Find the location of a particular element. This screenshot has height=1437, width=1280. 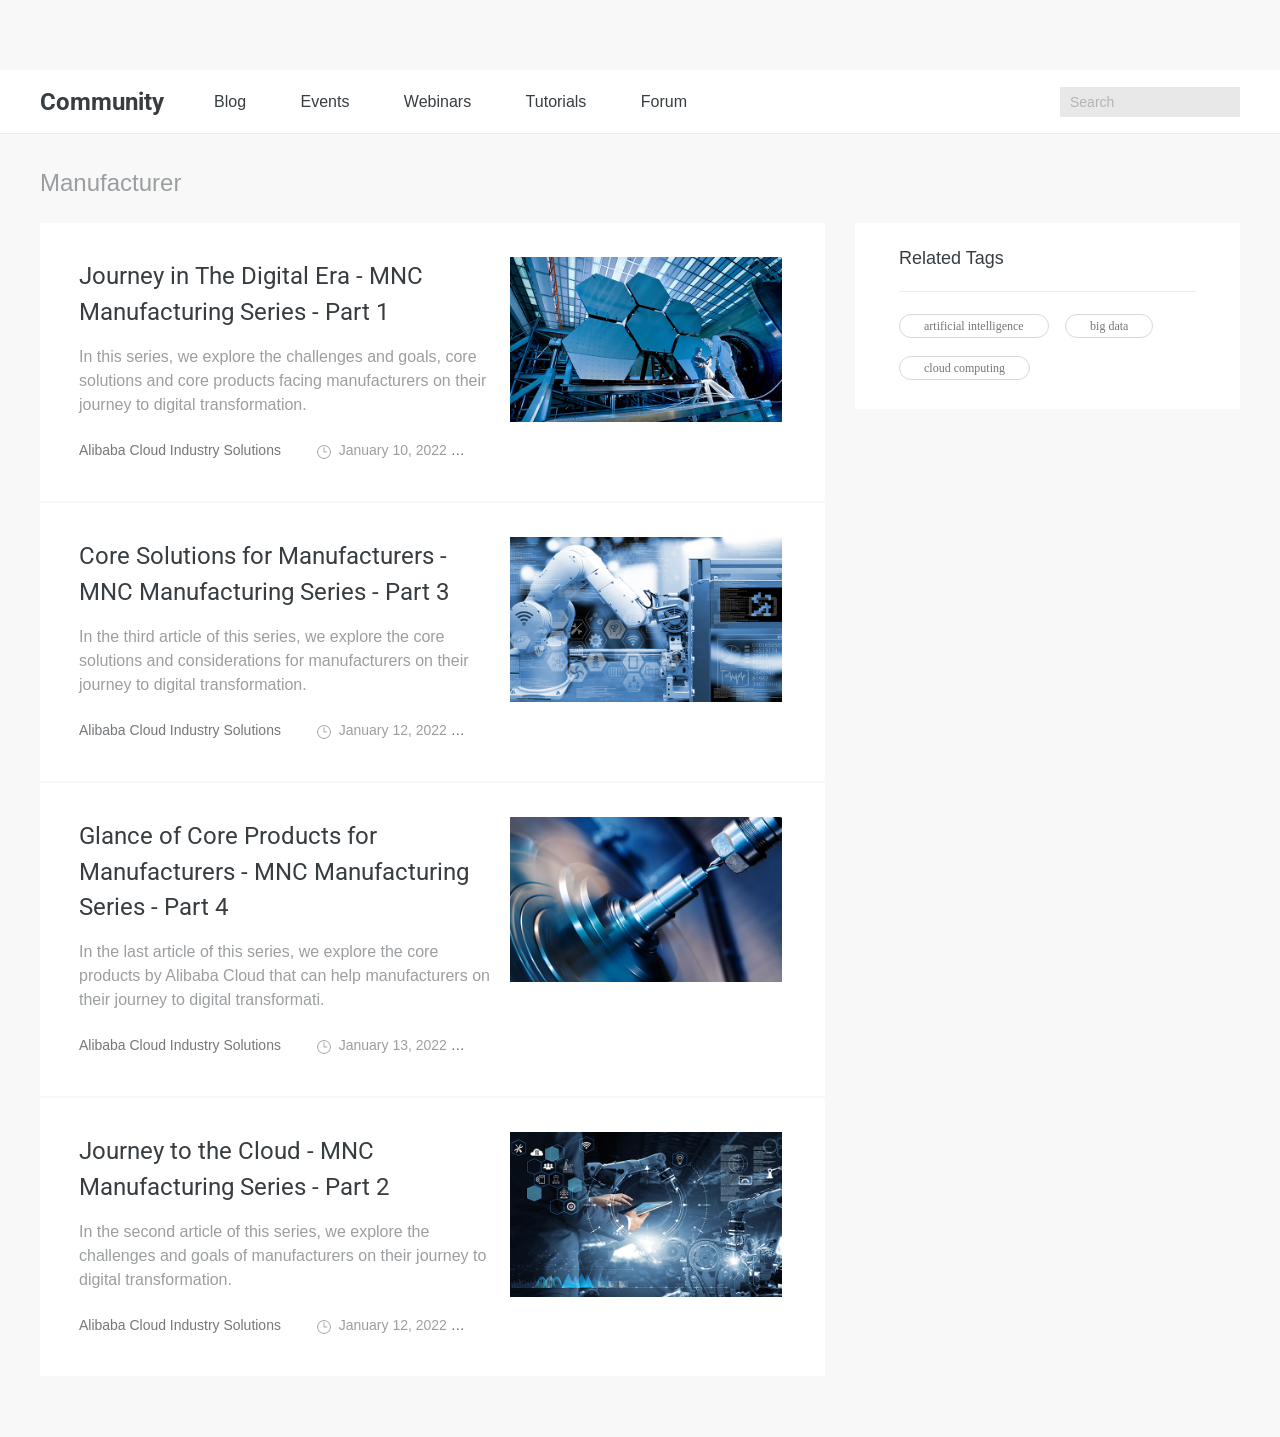

Events is located at coordinates (324, 101).